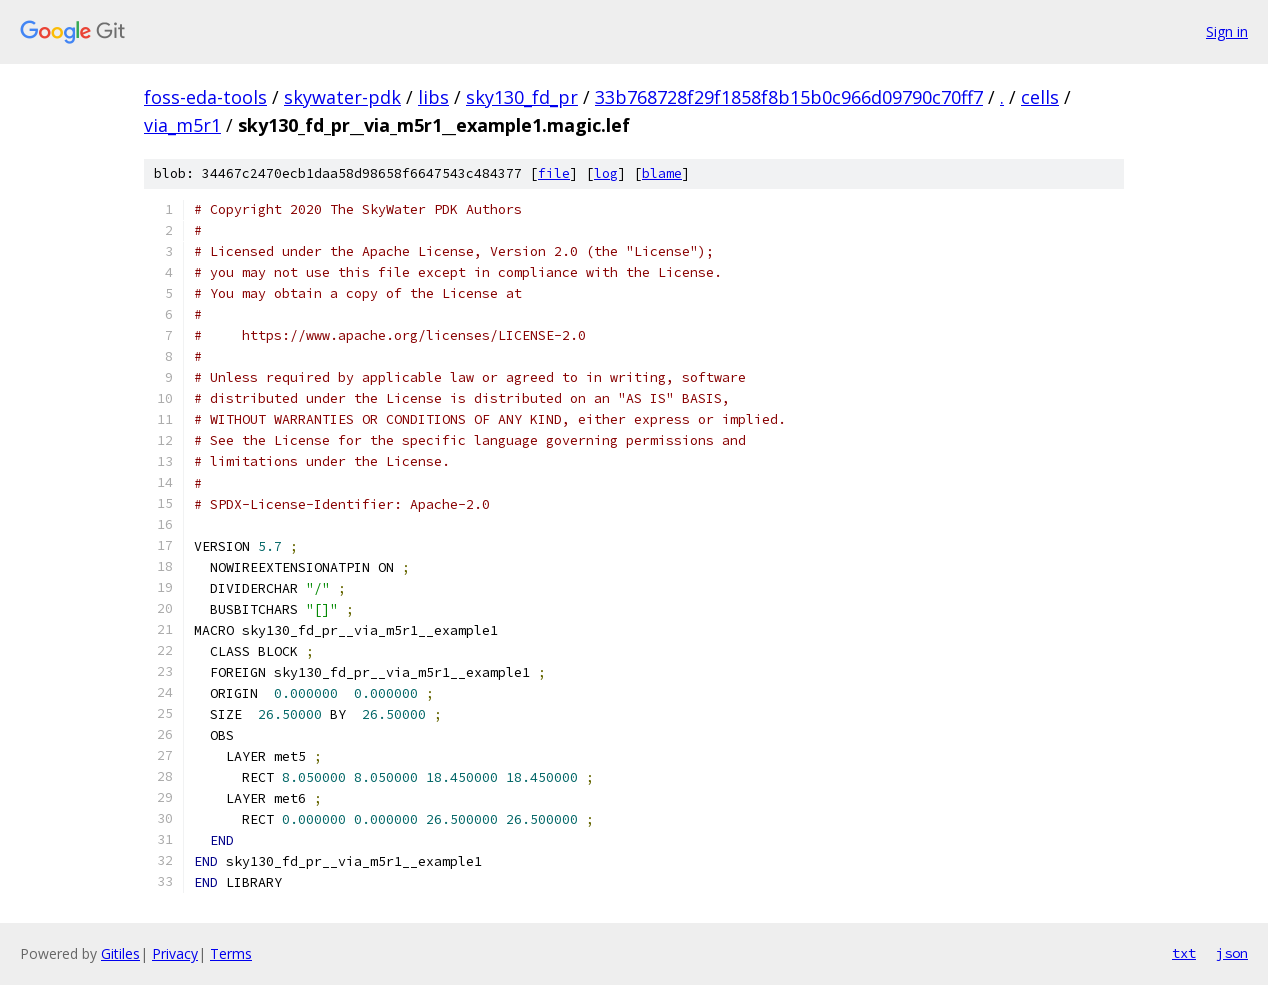 This screenshot has height=985, width=1268. What do you see at coordinates (662, 173) in the screenshot?
I see `blame` at bounding box center [662, 173].